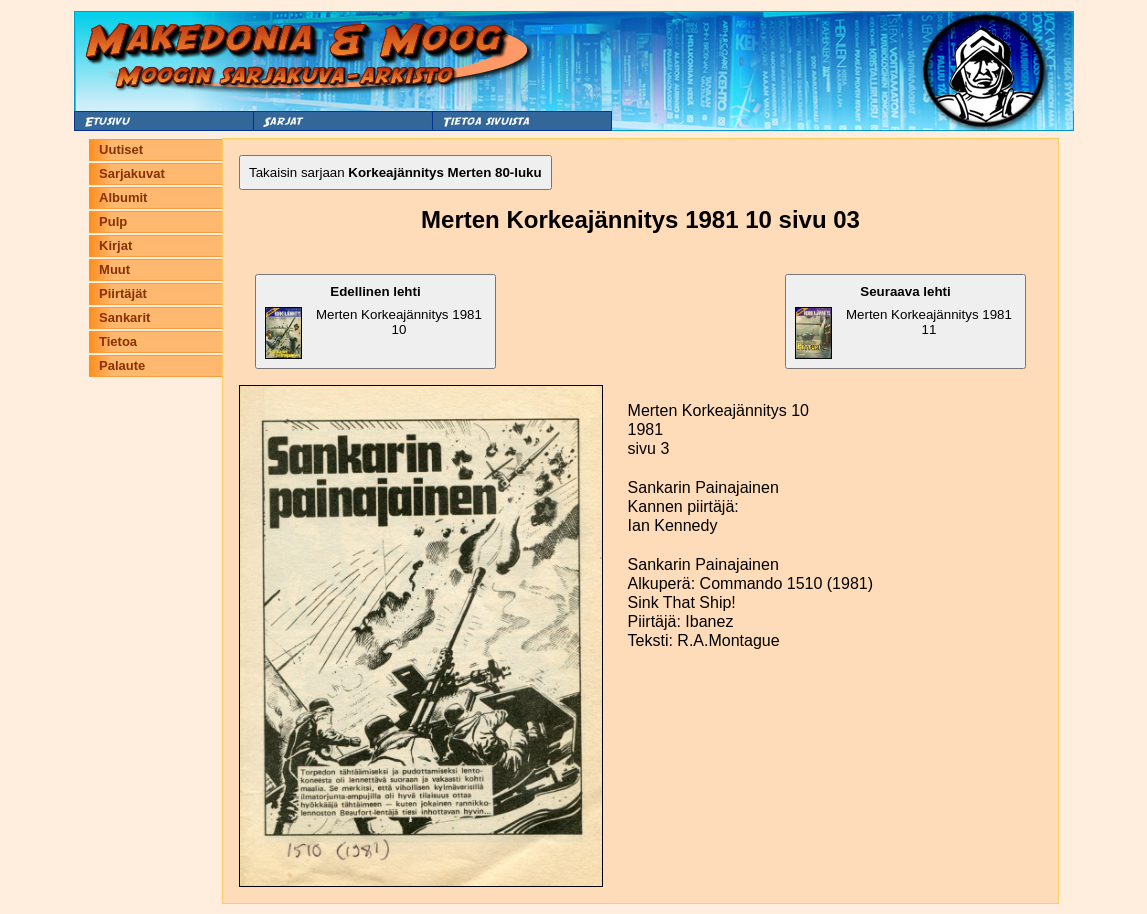  I want to click on Takaisin sarjaan, so click(395, 172).